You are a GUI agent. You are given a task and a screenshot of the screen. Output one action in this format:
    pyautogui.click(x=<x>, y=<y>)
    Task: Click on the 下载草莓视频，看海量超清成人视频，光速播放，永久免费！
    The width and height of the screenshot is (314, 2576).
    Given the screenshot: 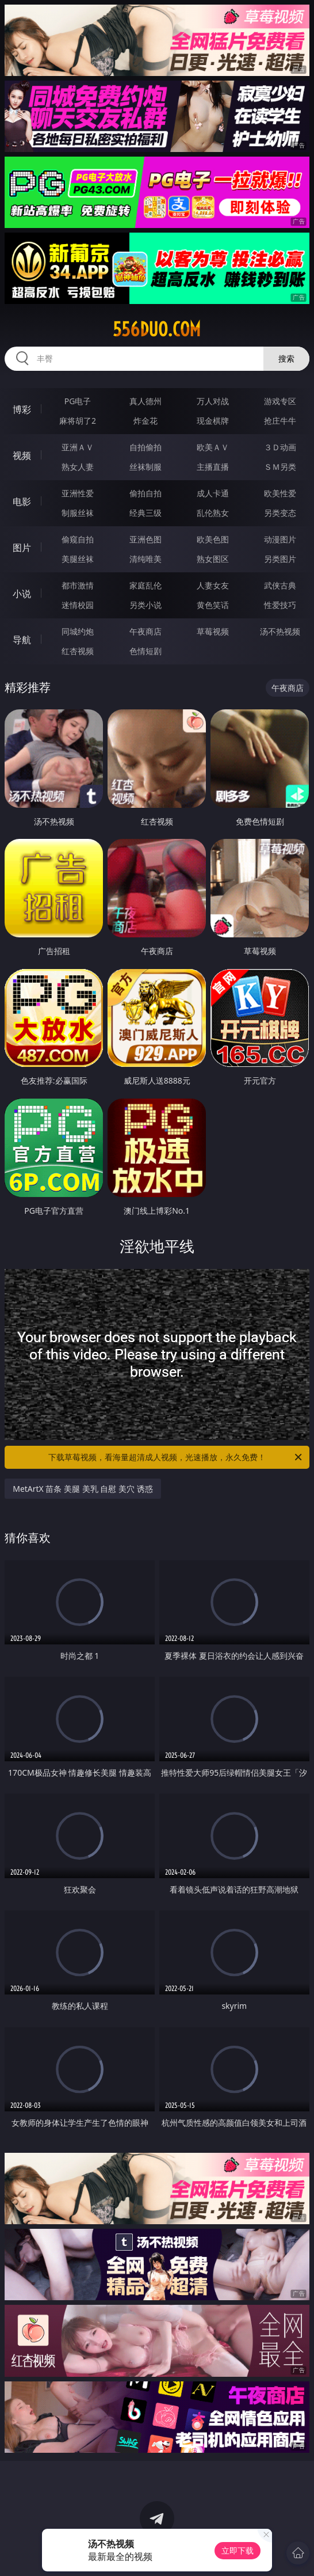 What is the action you would take?
    pyautogui.click(x=176, y=1457)
    